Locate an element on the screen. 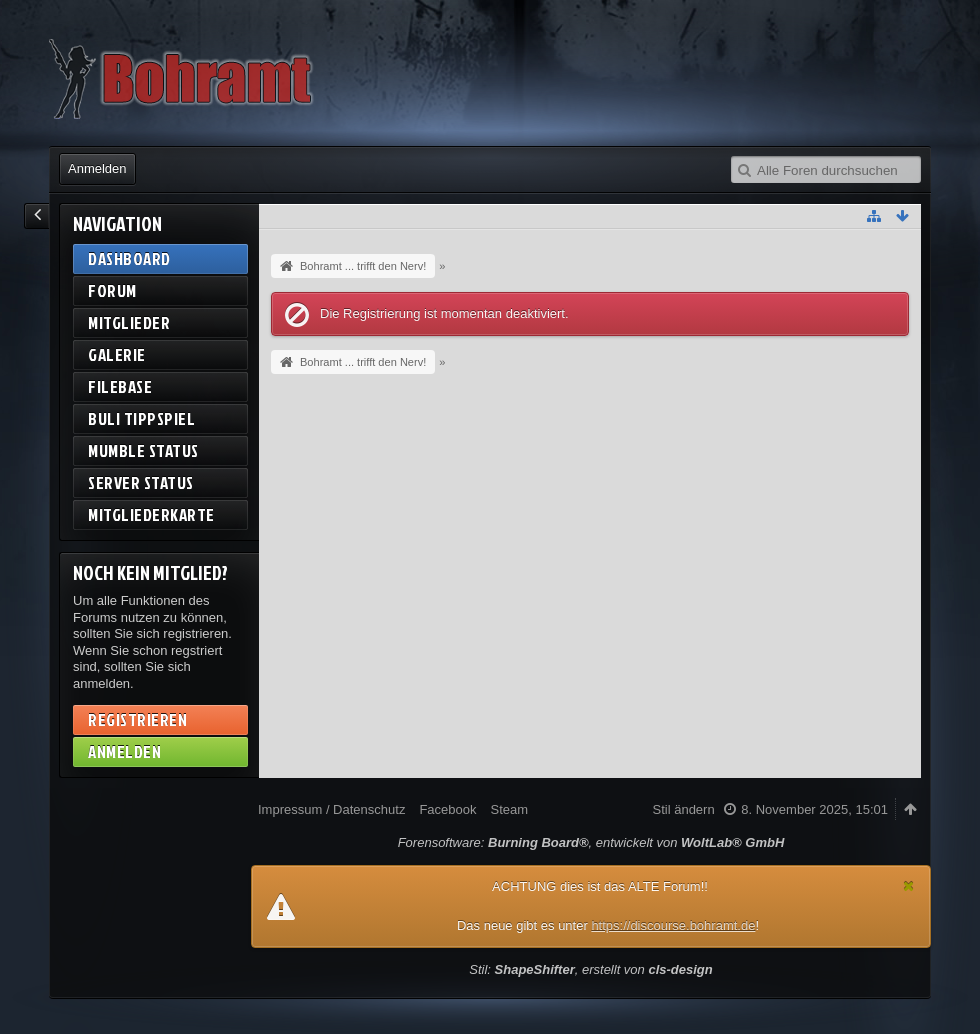 Image resolution: width=980 pixels, height=1034 pixels. Facebook is located at coordinates (447, 809).